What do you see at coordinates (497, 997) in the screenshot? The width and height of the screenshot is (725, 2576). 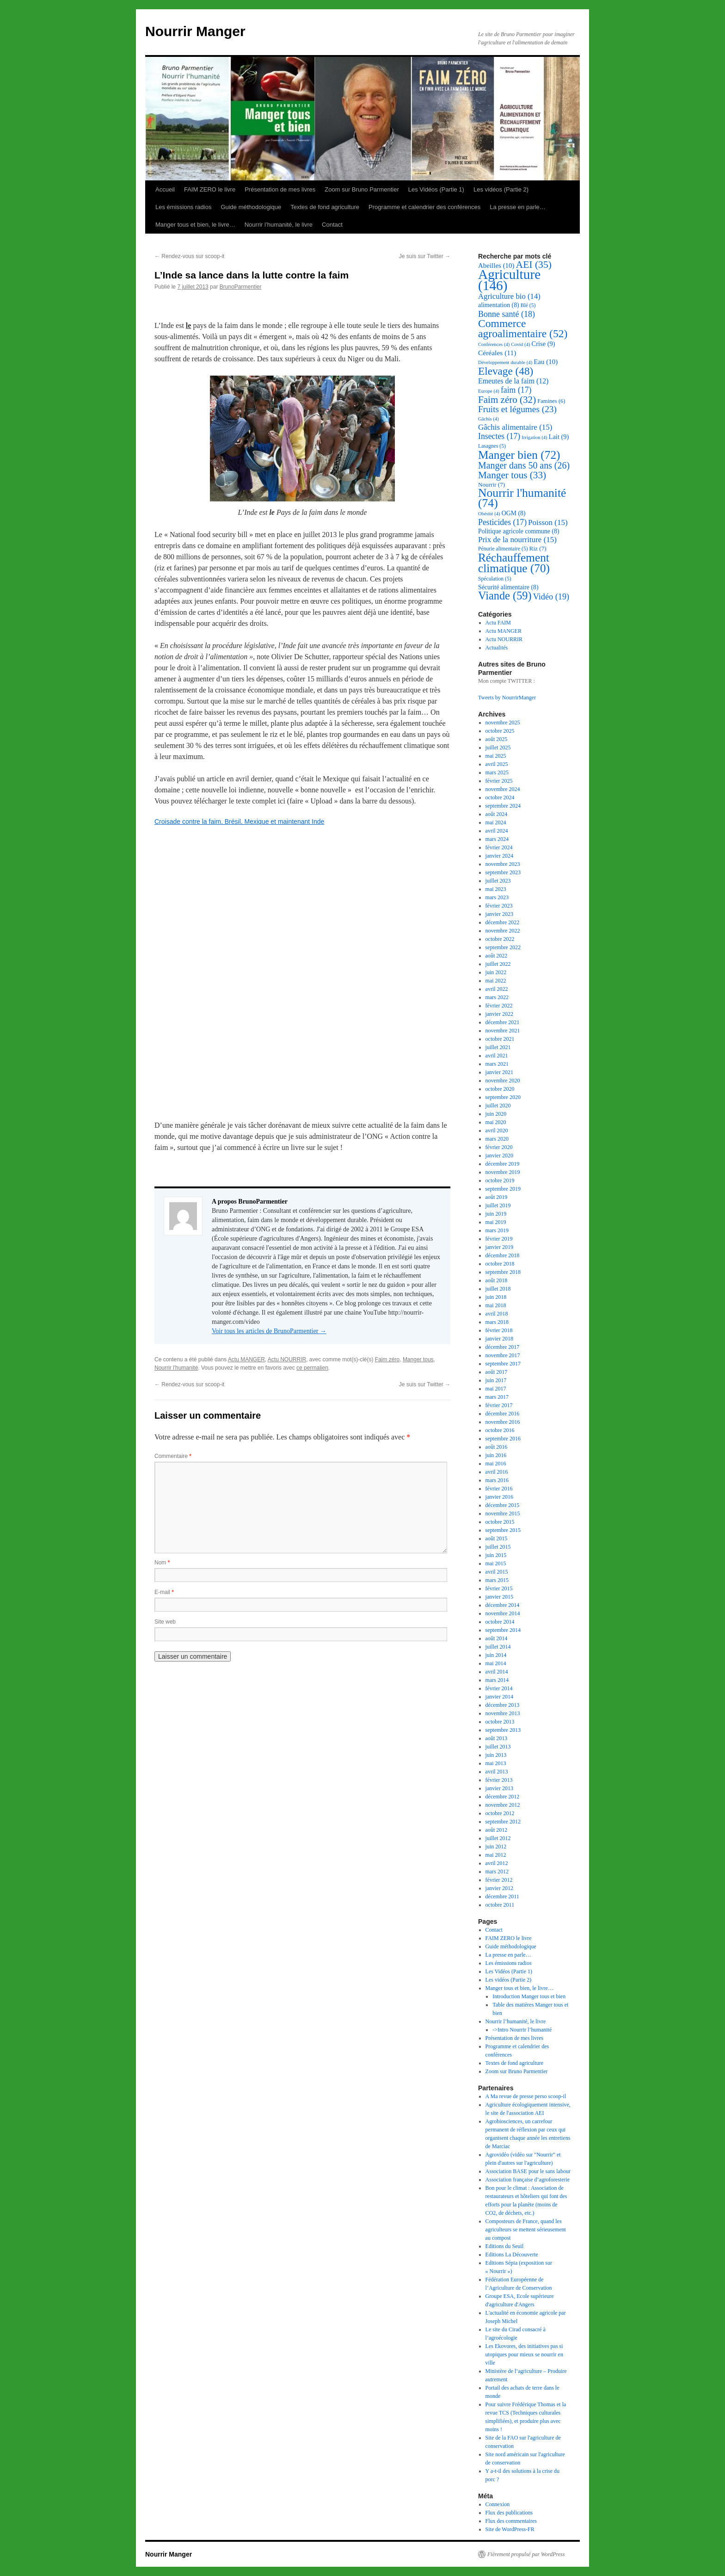 I see `mars 2022` at bounding box center [497, 997].